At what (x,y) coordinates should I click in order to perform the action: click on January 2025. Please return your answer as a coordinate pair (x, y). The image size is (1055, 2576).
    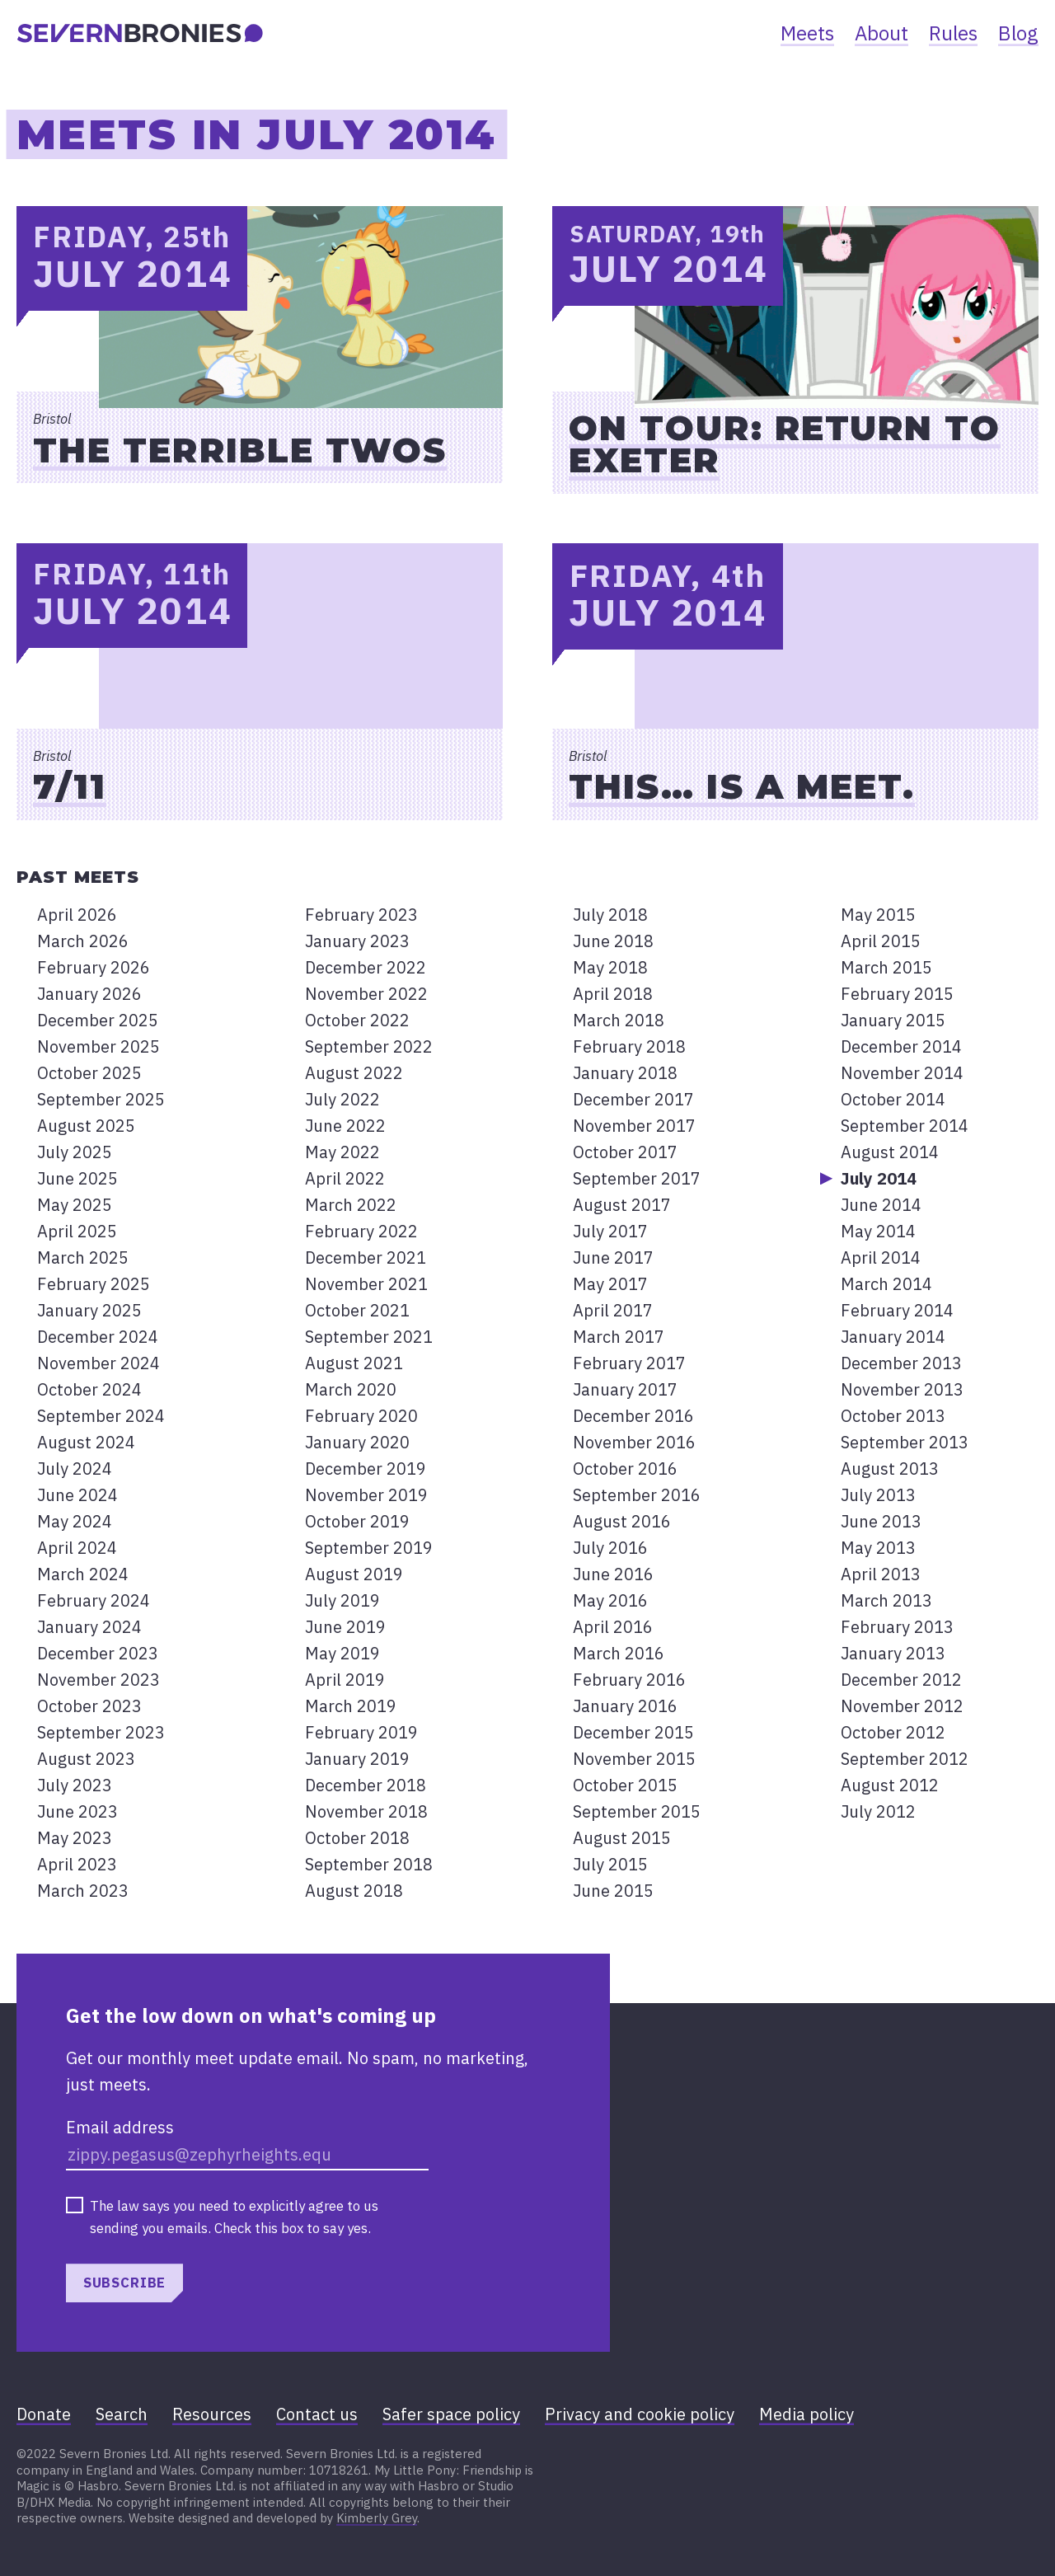
    Looking at the image, I should click on (89, 1310).